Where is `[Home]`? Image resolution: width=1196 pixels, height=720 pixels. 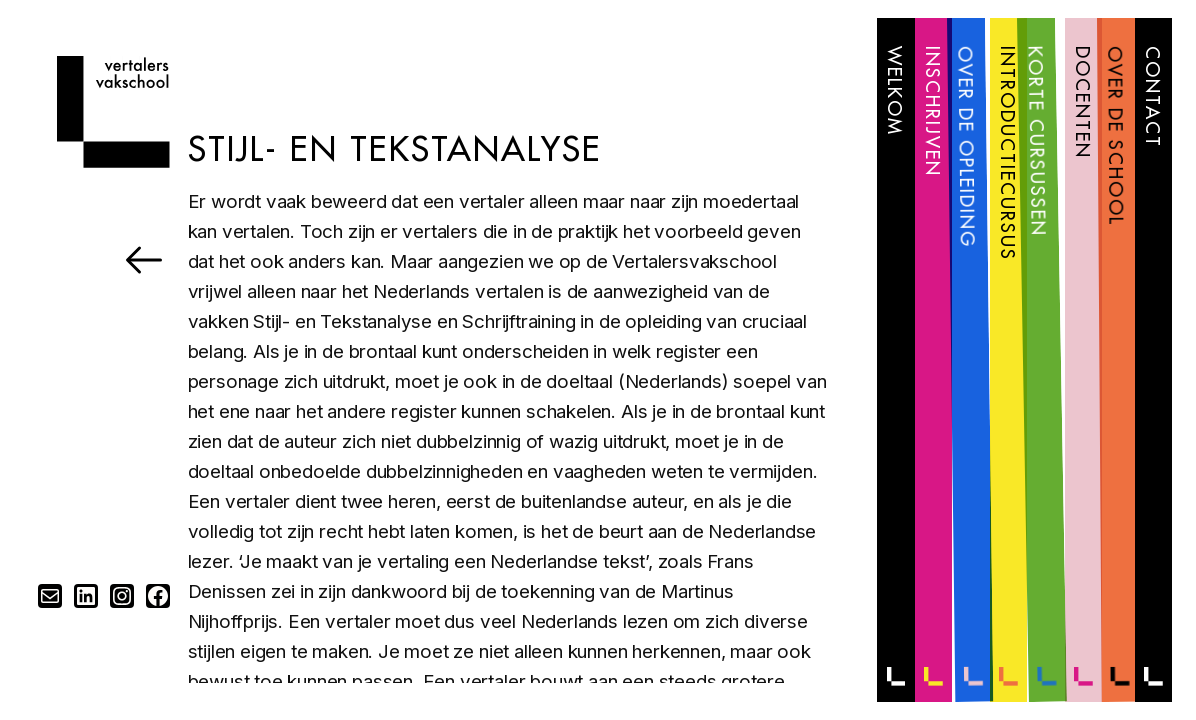
[Home] is located at coordinates (113, 161).